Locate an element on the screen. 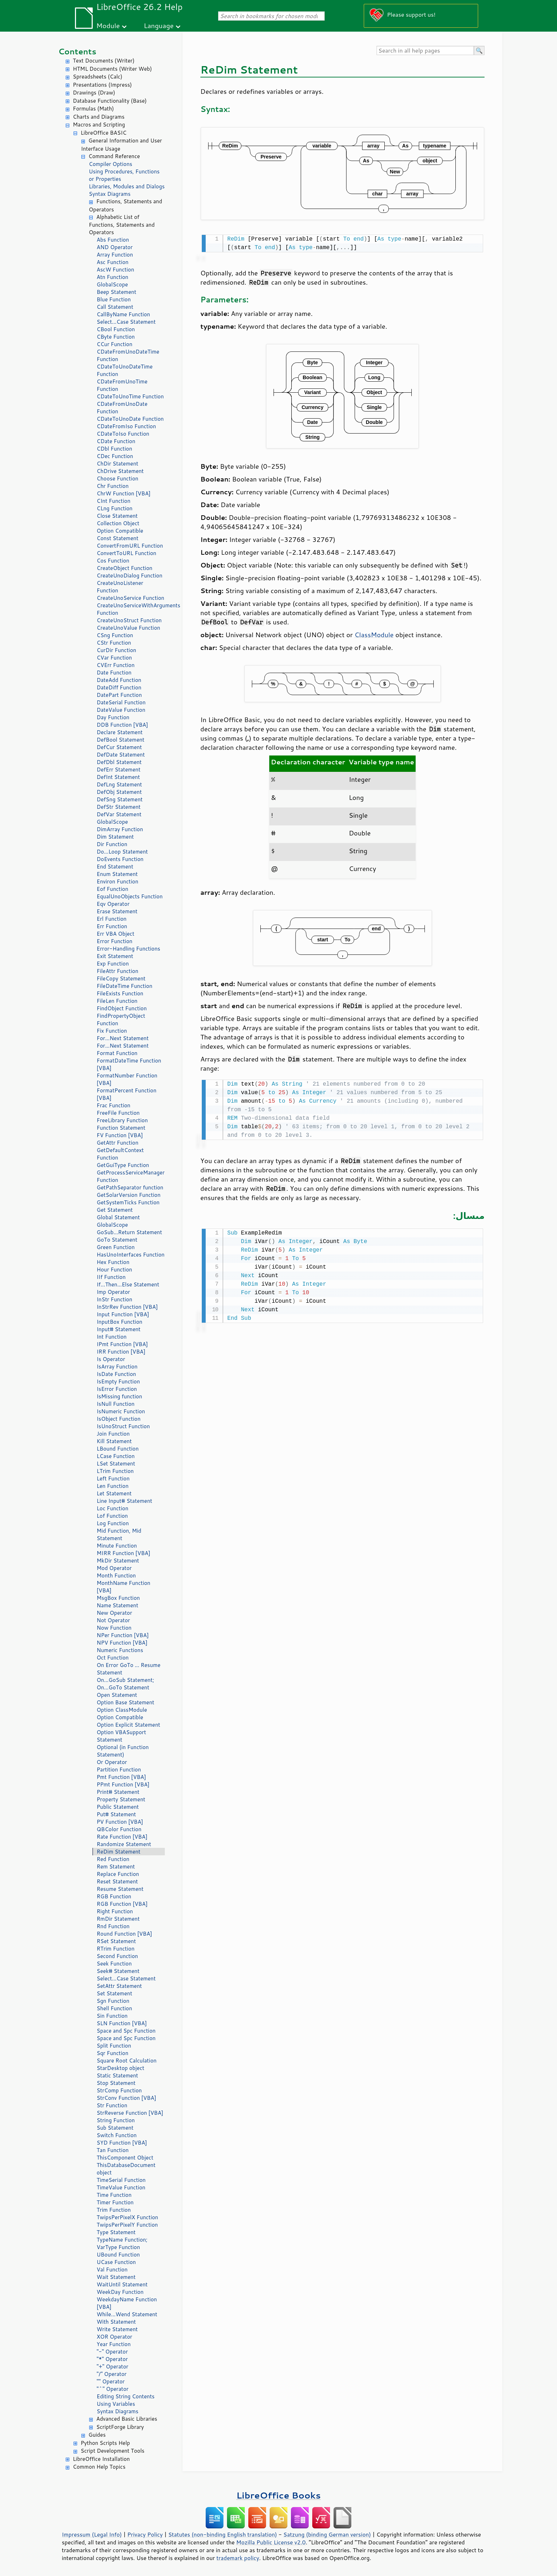  Dim Statement is located at coordinates (115, 836).